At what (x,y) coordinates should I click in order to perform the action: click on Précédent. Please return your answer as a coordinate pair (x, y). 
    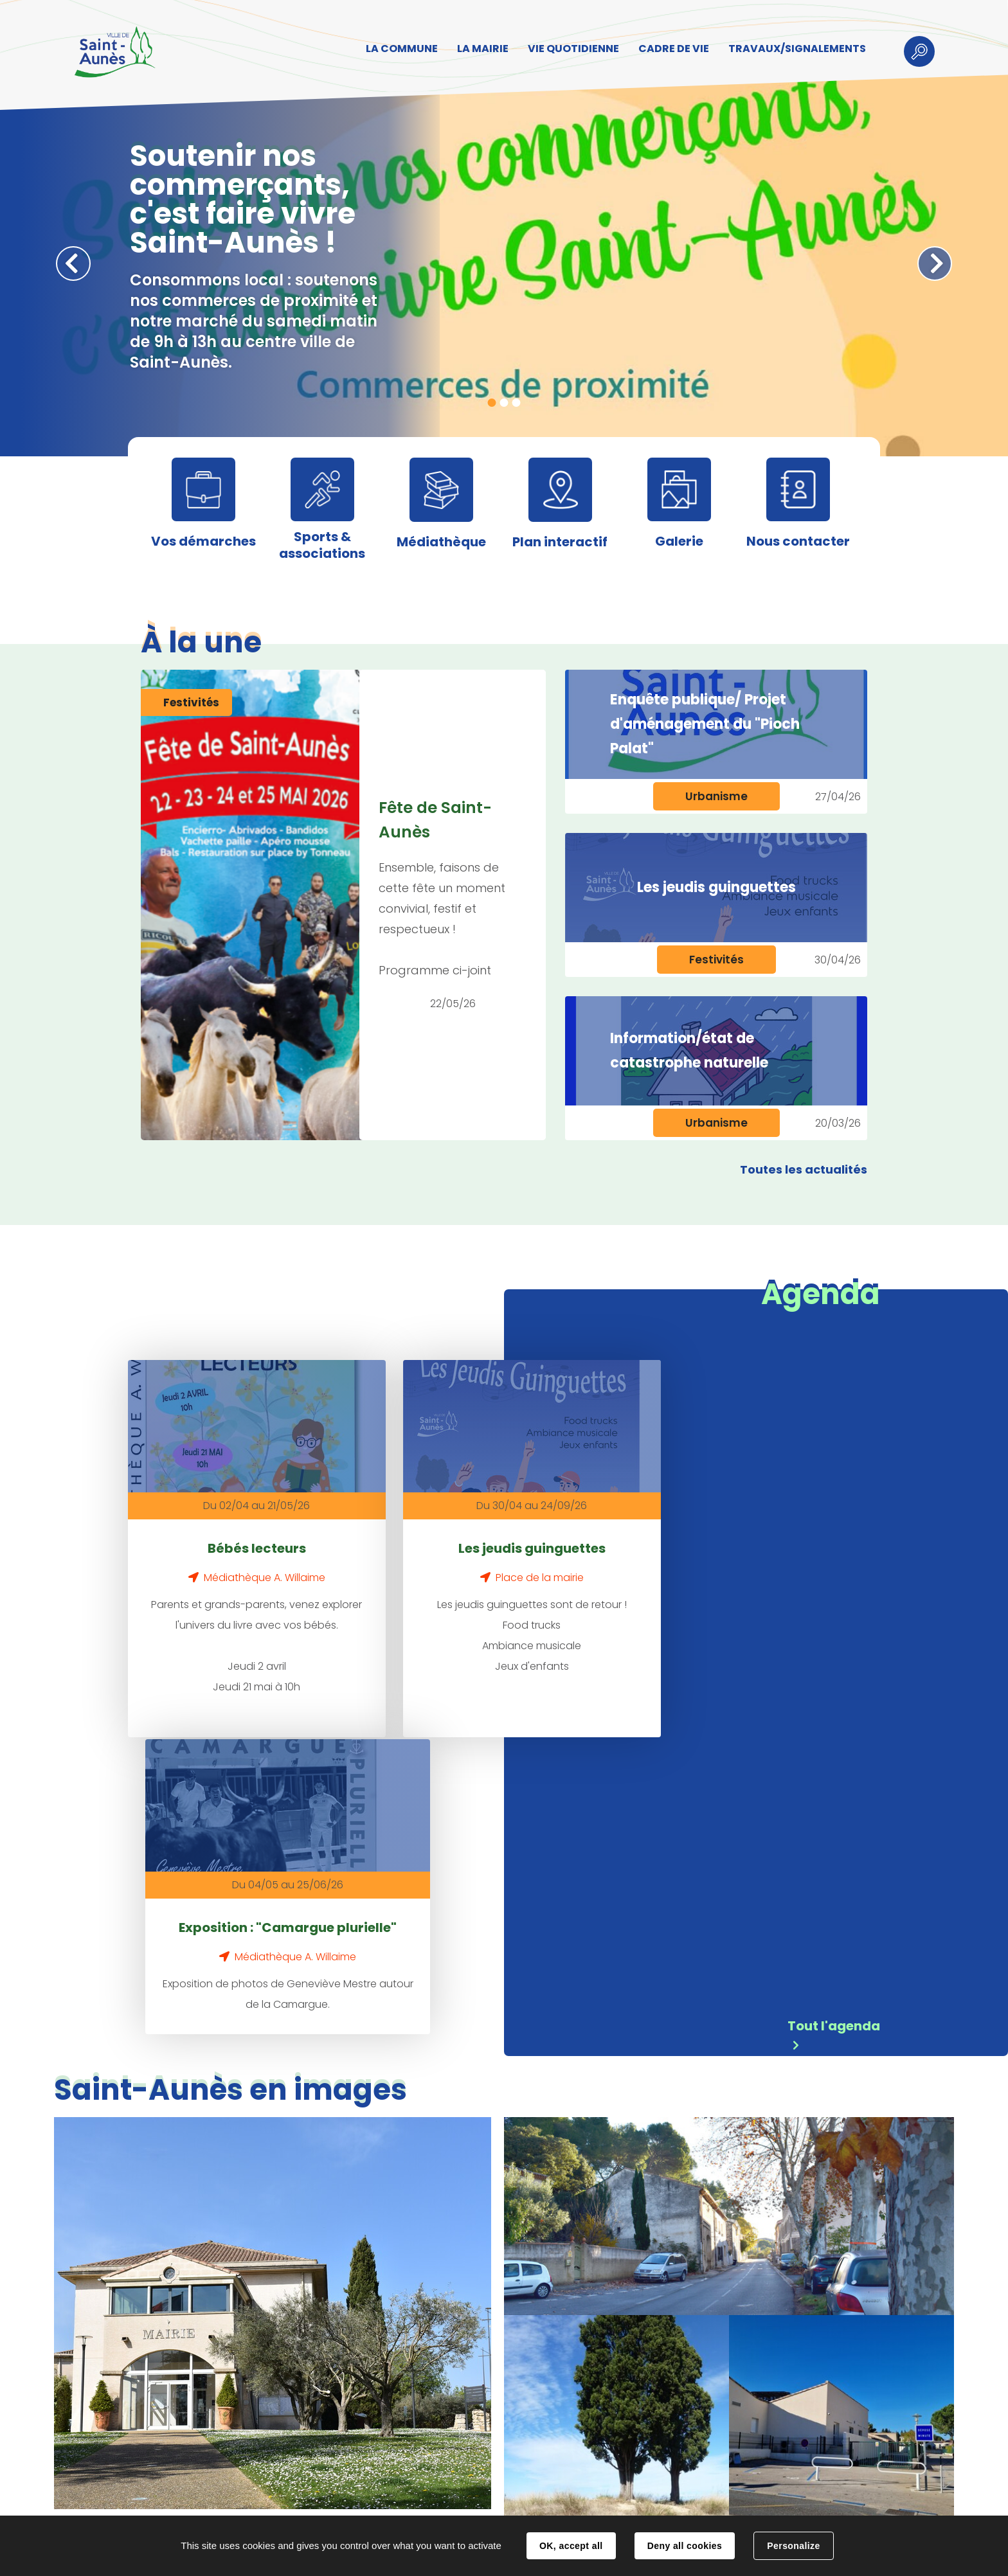
    Looking at the image, I should click on (73, 263).